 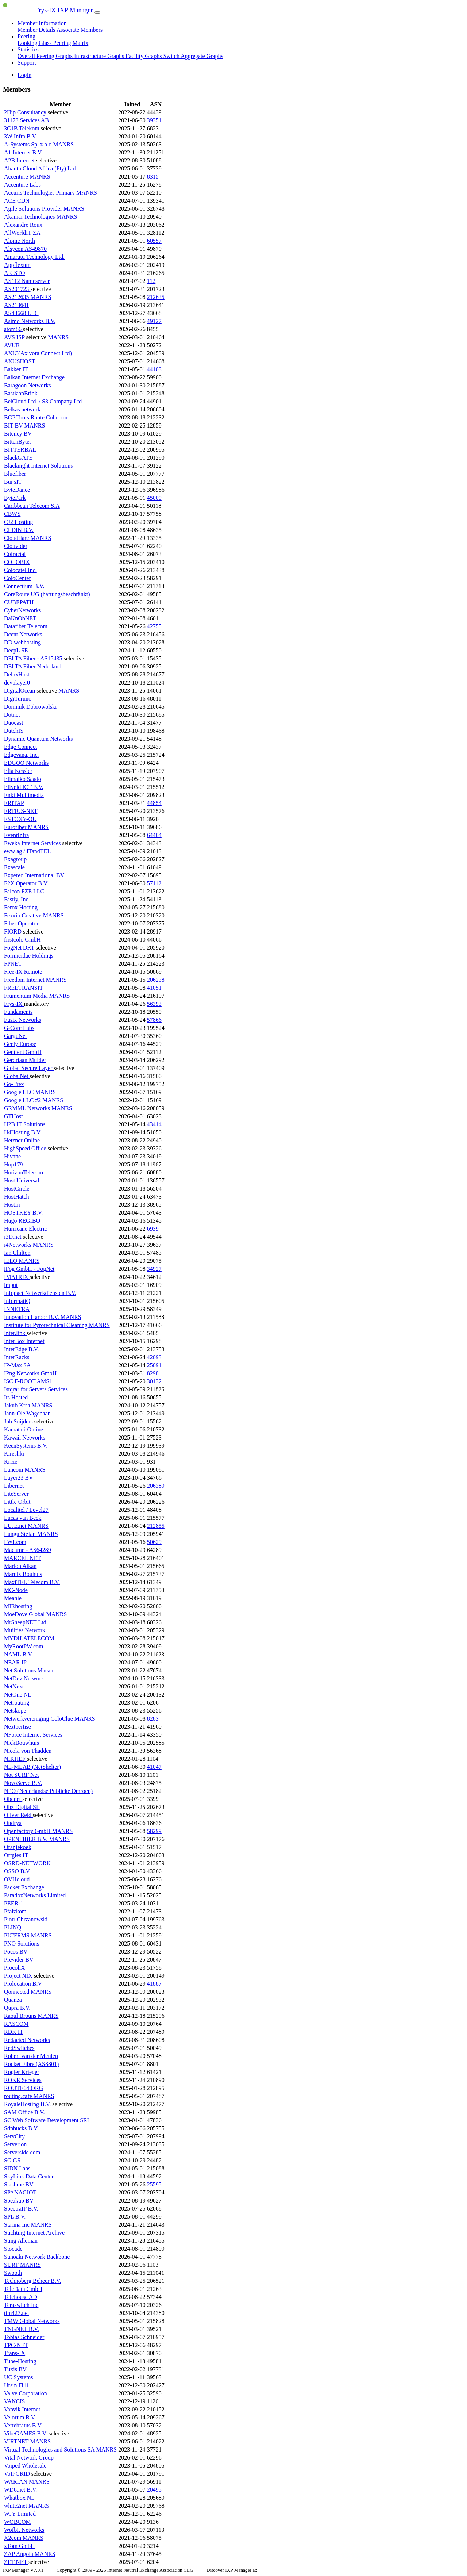 I want to click on CBWS, so click(x=12, y=514).